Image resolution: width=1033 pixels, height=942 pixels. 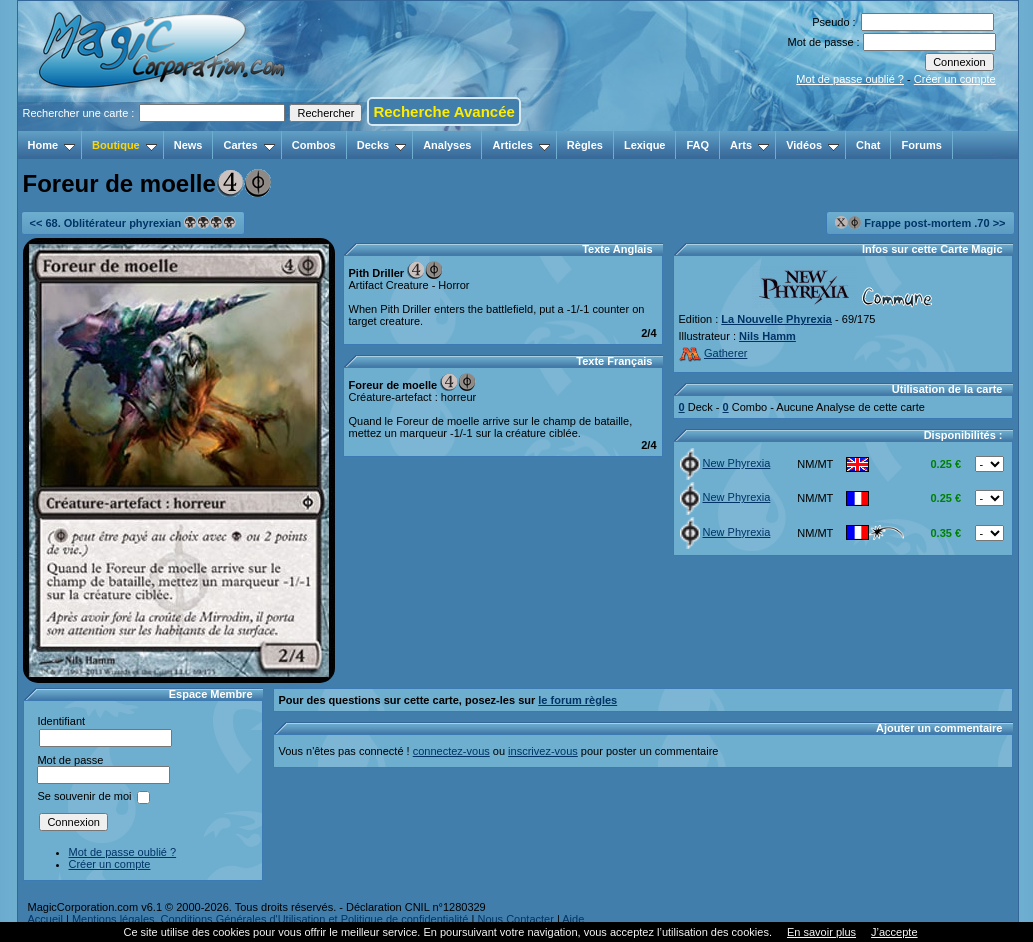 What do you see at coordinates (577, 700) in the screenshot?
I see `le forum règles` at bounding box center [577, 700].